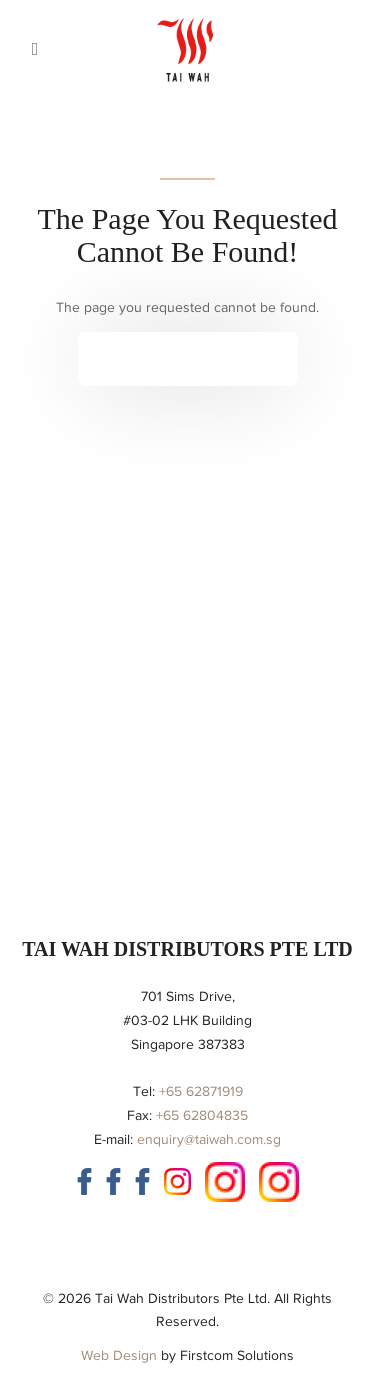 This screenshot has width=375, height=1388. Describe the element at coordinates (172, 358) in the screenshot. I see `Continue` at that location.